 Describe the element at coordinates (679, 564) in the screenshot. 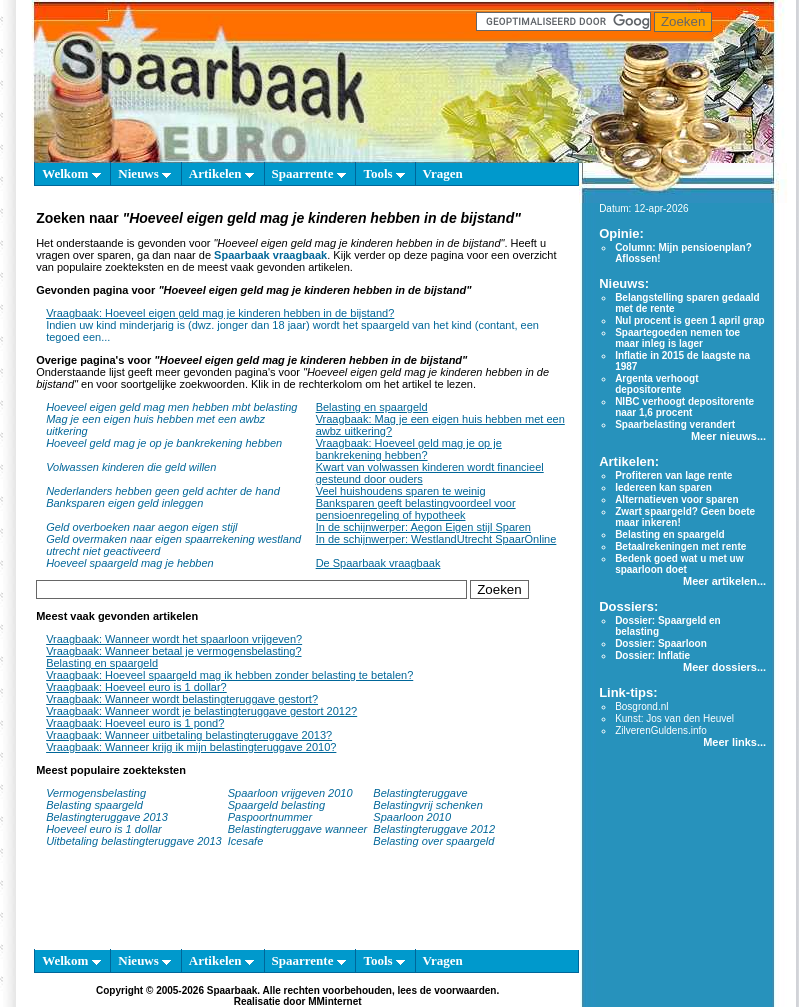

I see `Bedenk goed wat u met uw spaarloon doet` at that location.